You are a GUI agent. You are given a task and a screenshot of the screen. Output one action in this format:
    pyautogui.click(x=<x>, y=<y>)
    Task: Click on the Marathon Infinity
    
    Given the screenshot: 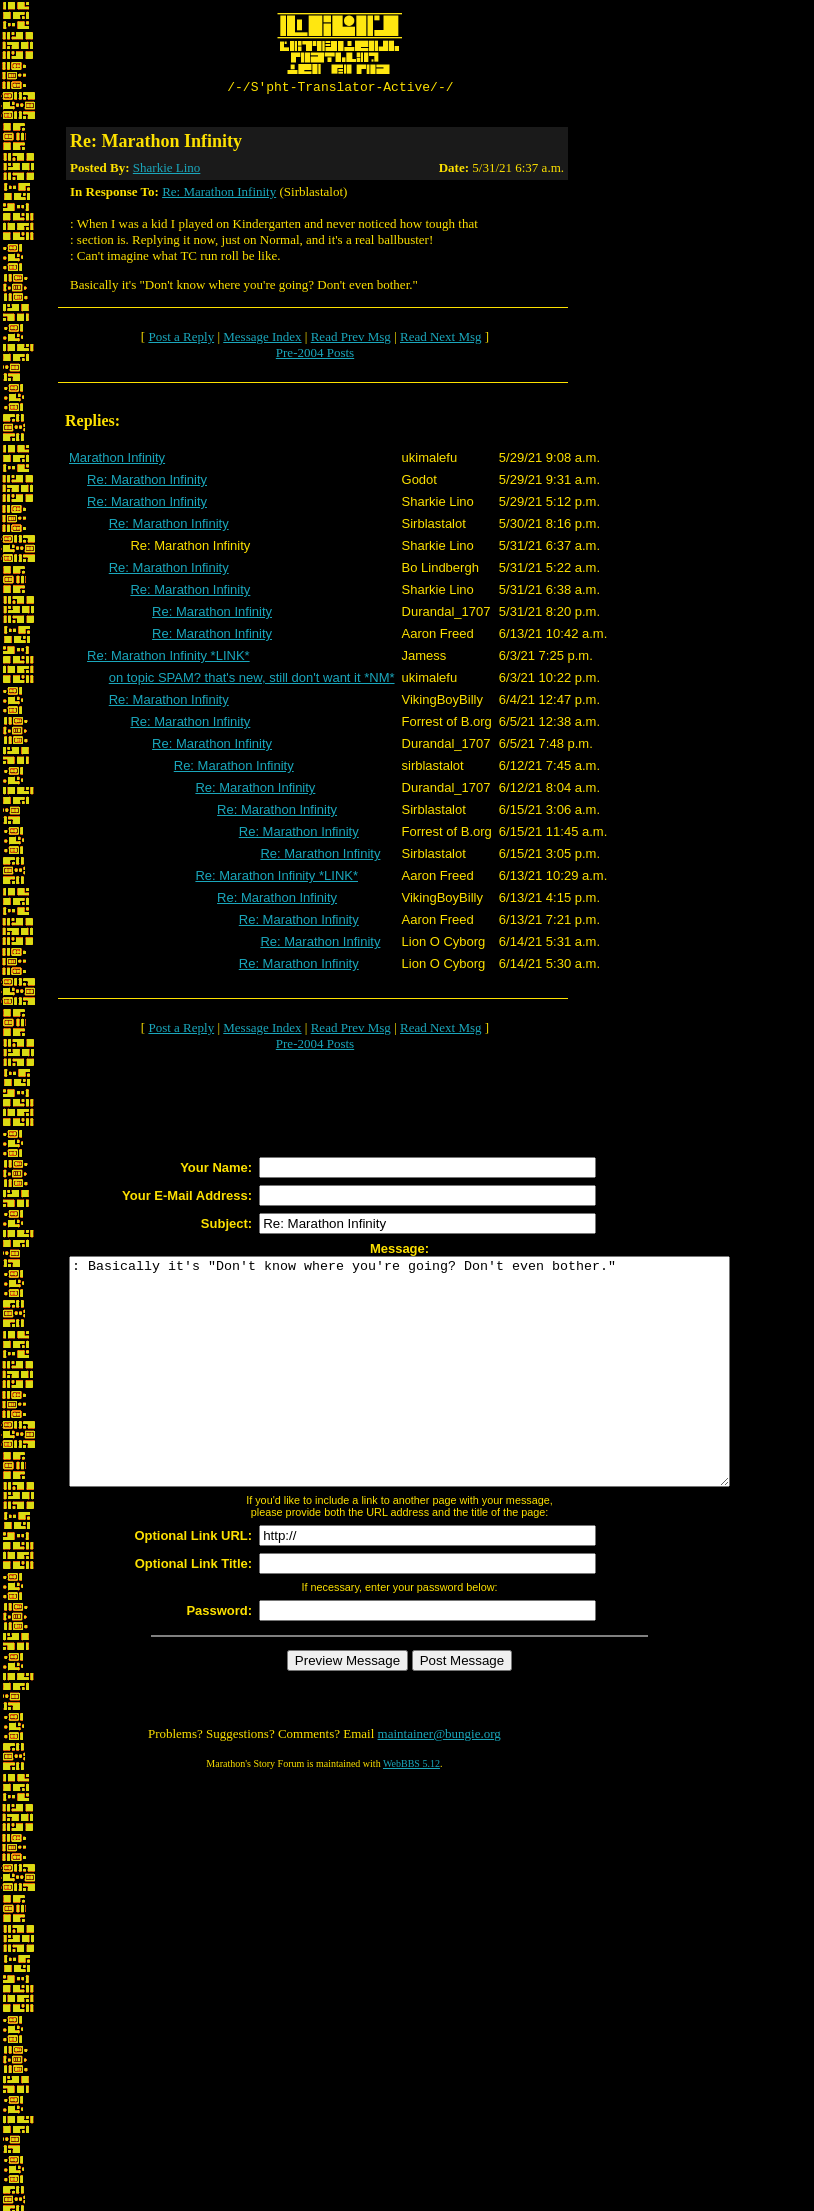 What is the action you would take?
    pyautogui.click(x=117, y=460)
    